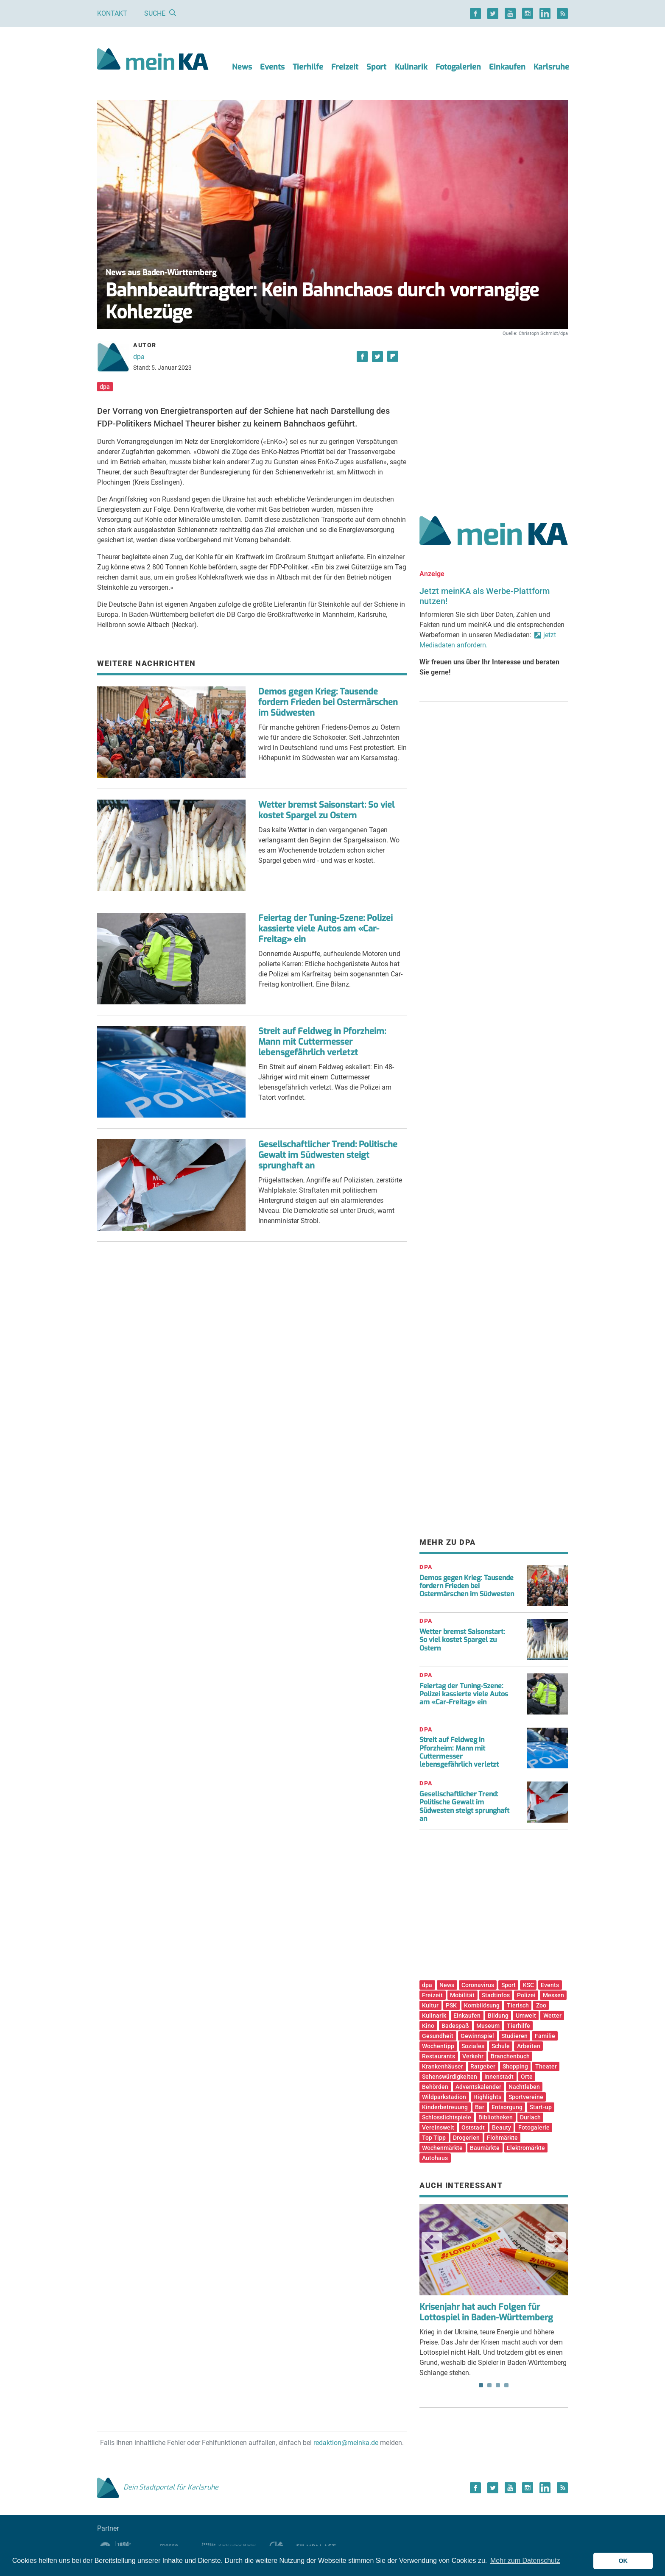  Describe the element at coordinates (458, 67) in the screenshot. I see `Fotogalerien` at that location.